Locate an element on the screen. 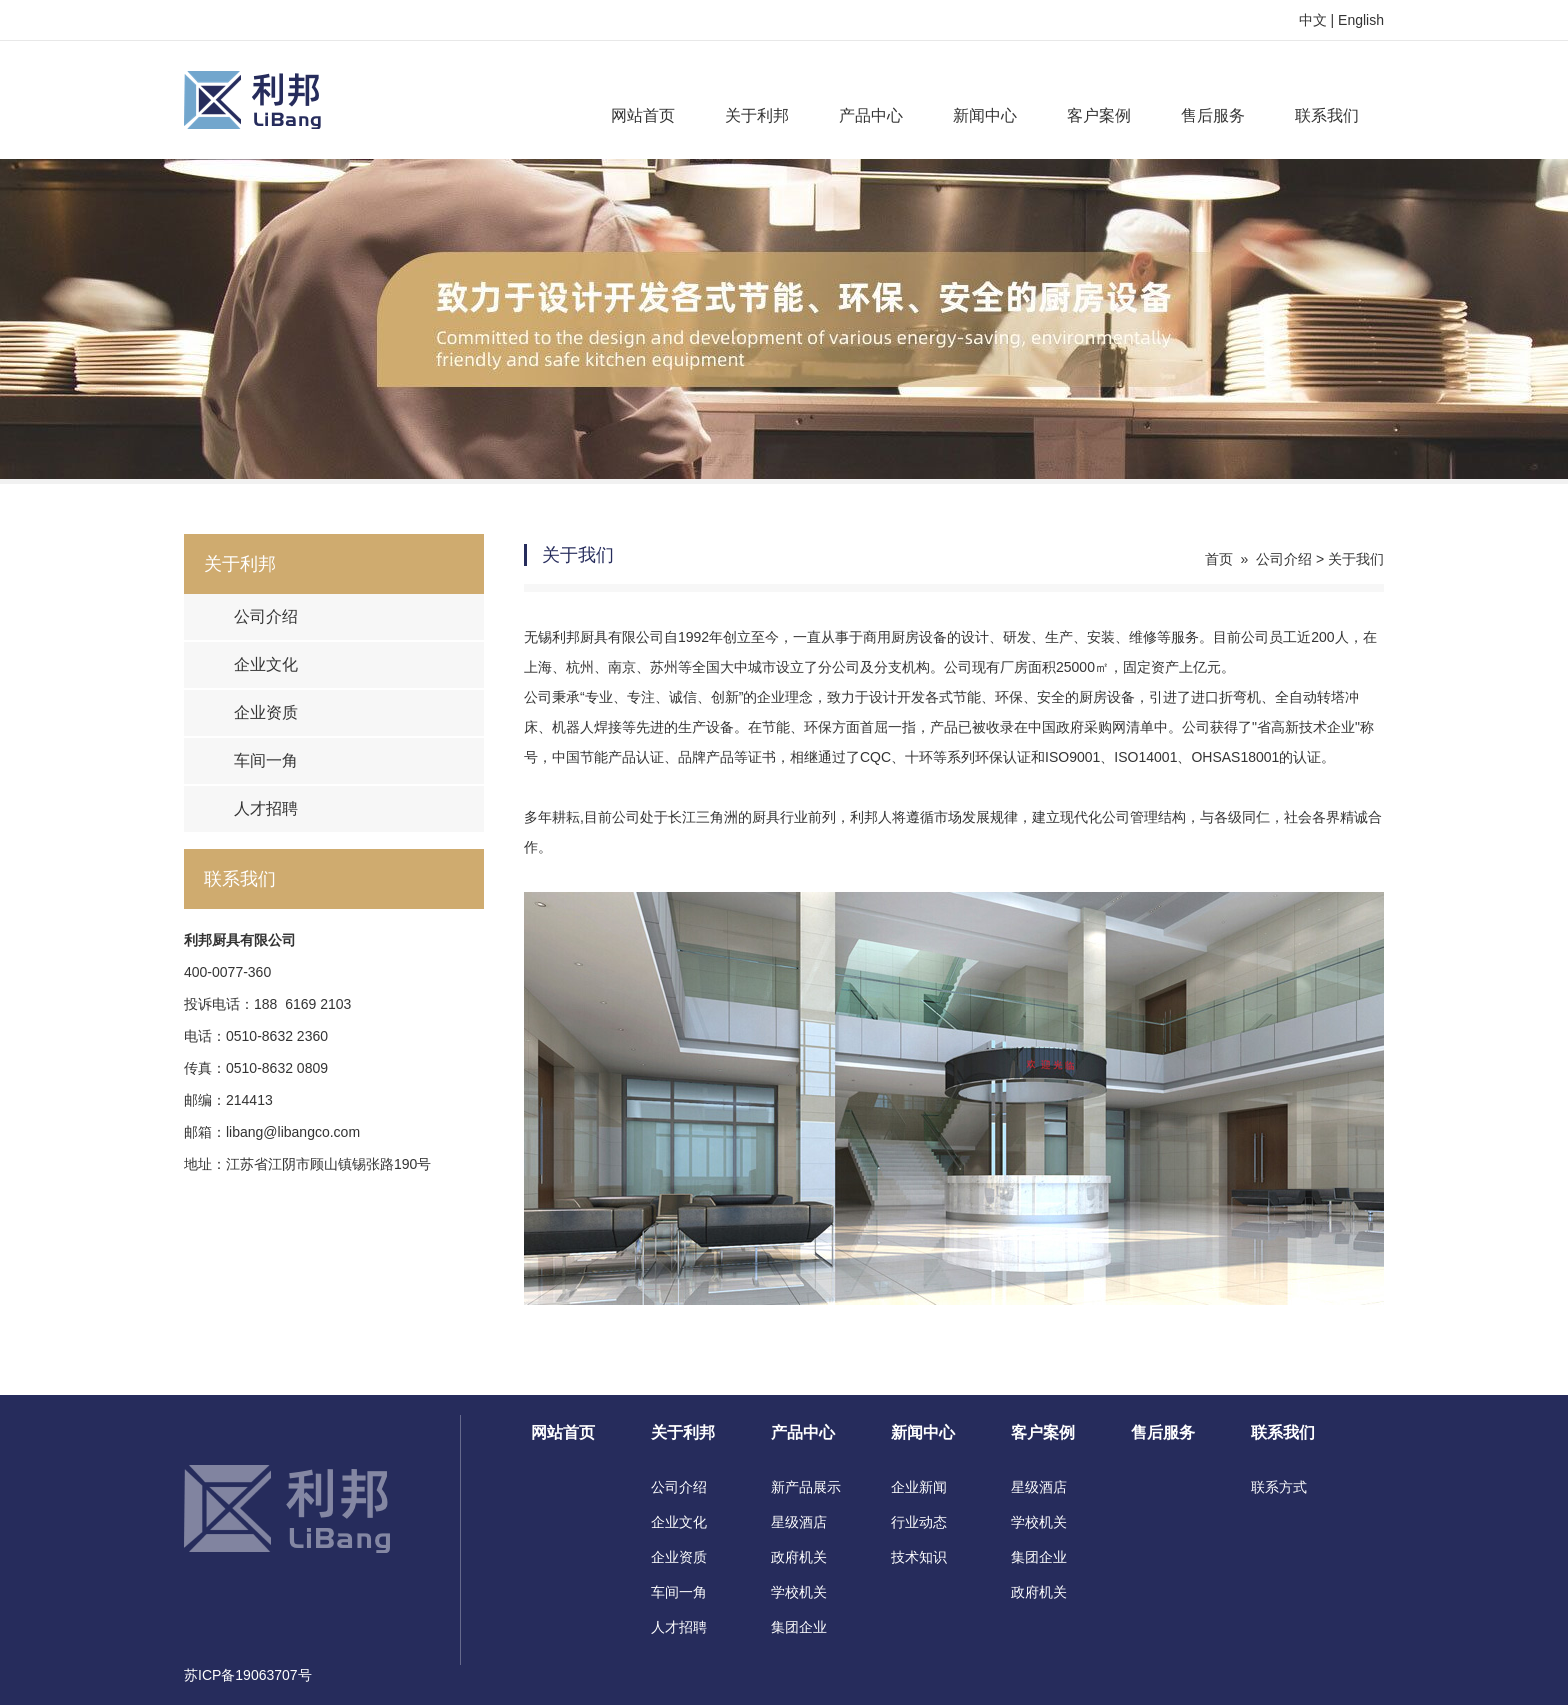  星级酒店 is located at coordinates (799, 1522).